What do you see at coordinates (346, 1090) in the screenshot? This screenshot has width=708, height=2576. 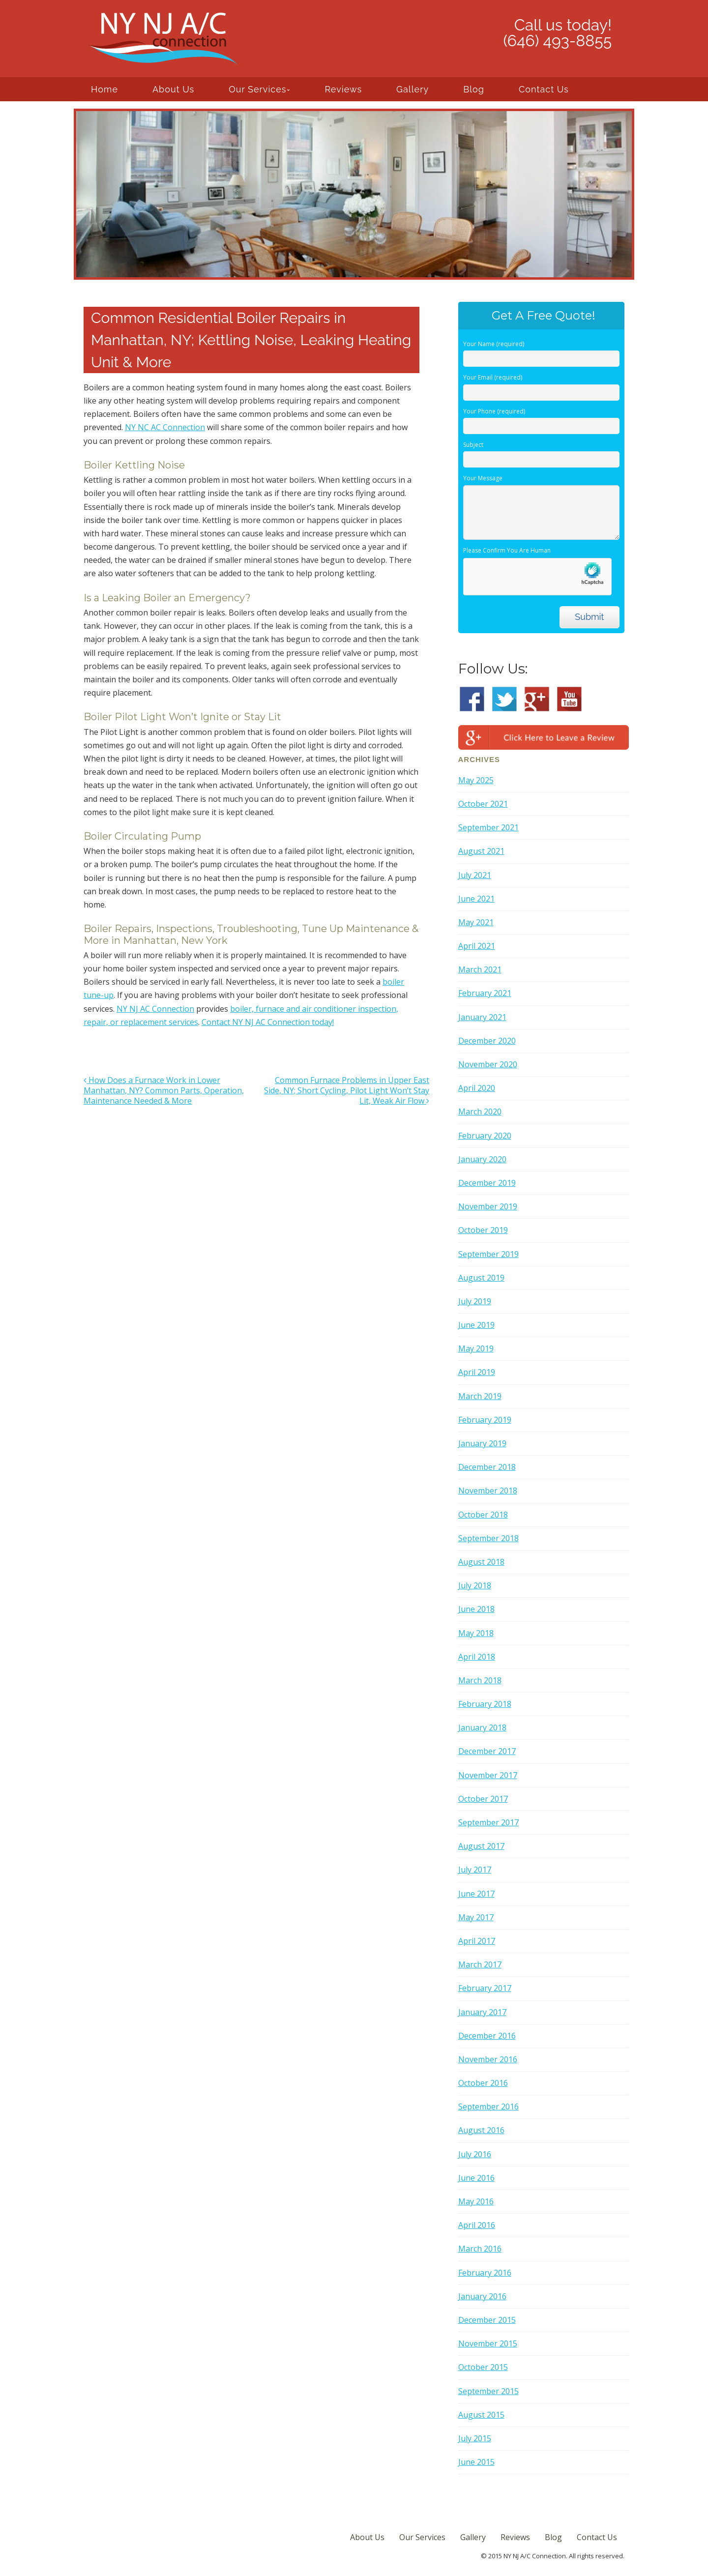 I see `Common Furnace Problems in Upper East Side, NY; Short Cycling, Pilot Light Won’t Stay Lit, Weak Air Flow` at bounding box center [346, 1090].